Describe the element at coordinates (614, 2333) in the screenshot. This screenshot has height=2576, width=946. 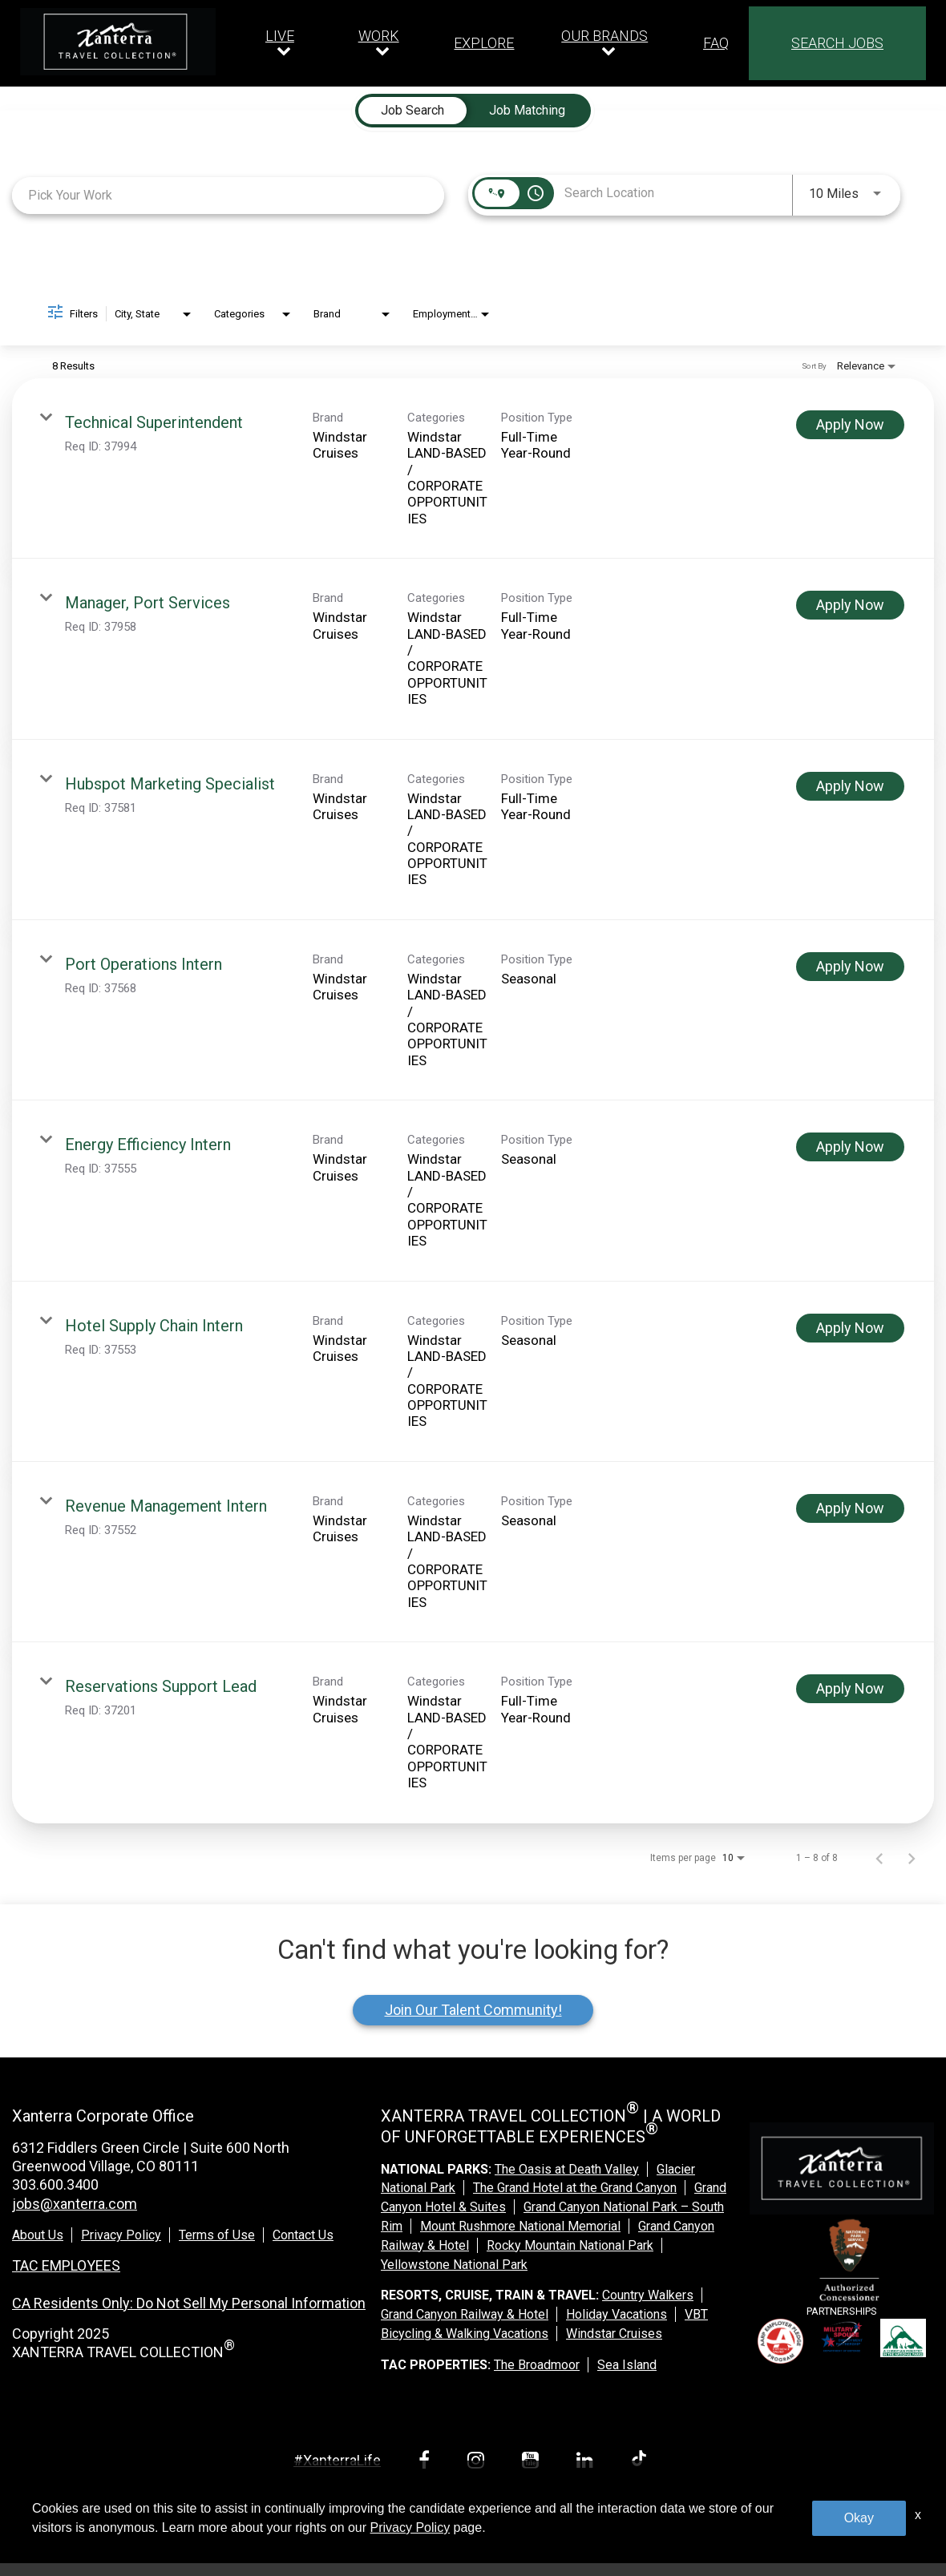
I see `Windstar Cruises` at that location.